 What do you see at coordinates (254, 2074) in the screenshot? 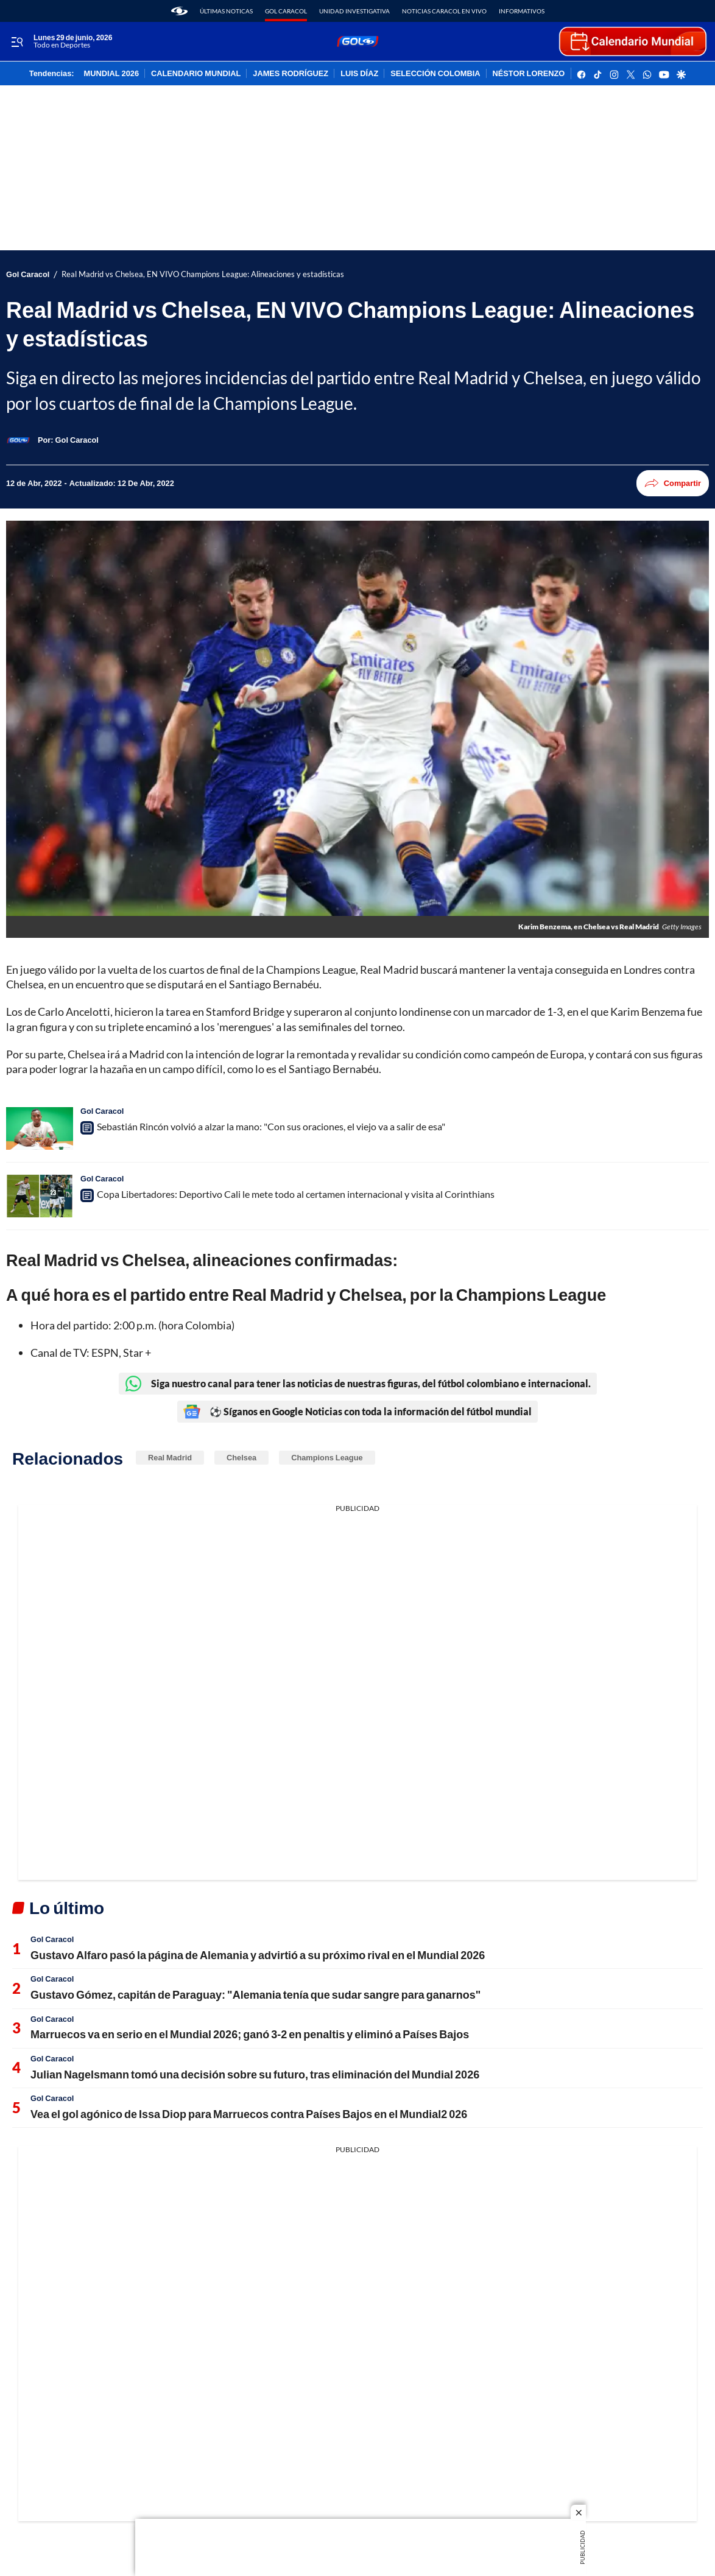
I see `Julian Nagelsmann tomó una decisión sobre su futuro, tras eliminación del Mundial 2026` at bounding box center [254, 2074].